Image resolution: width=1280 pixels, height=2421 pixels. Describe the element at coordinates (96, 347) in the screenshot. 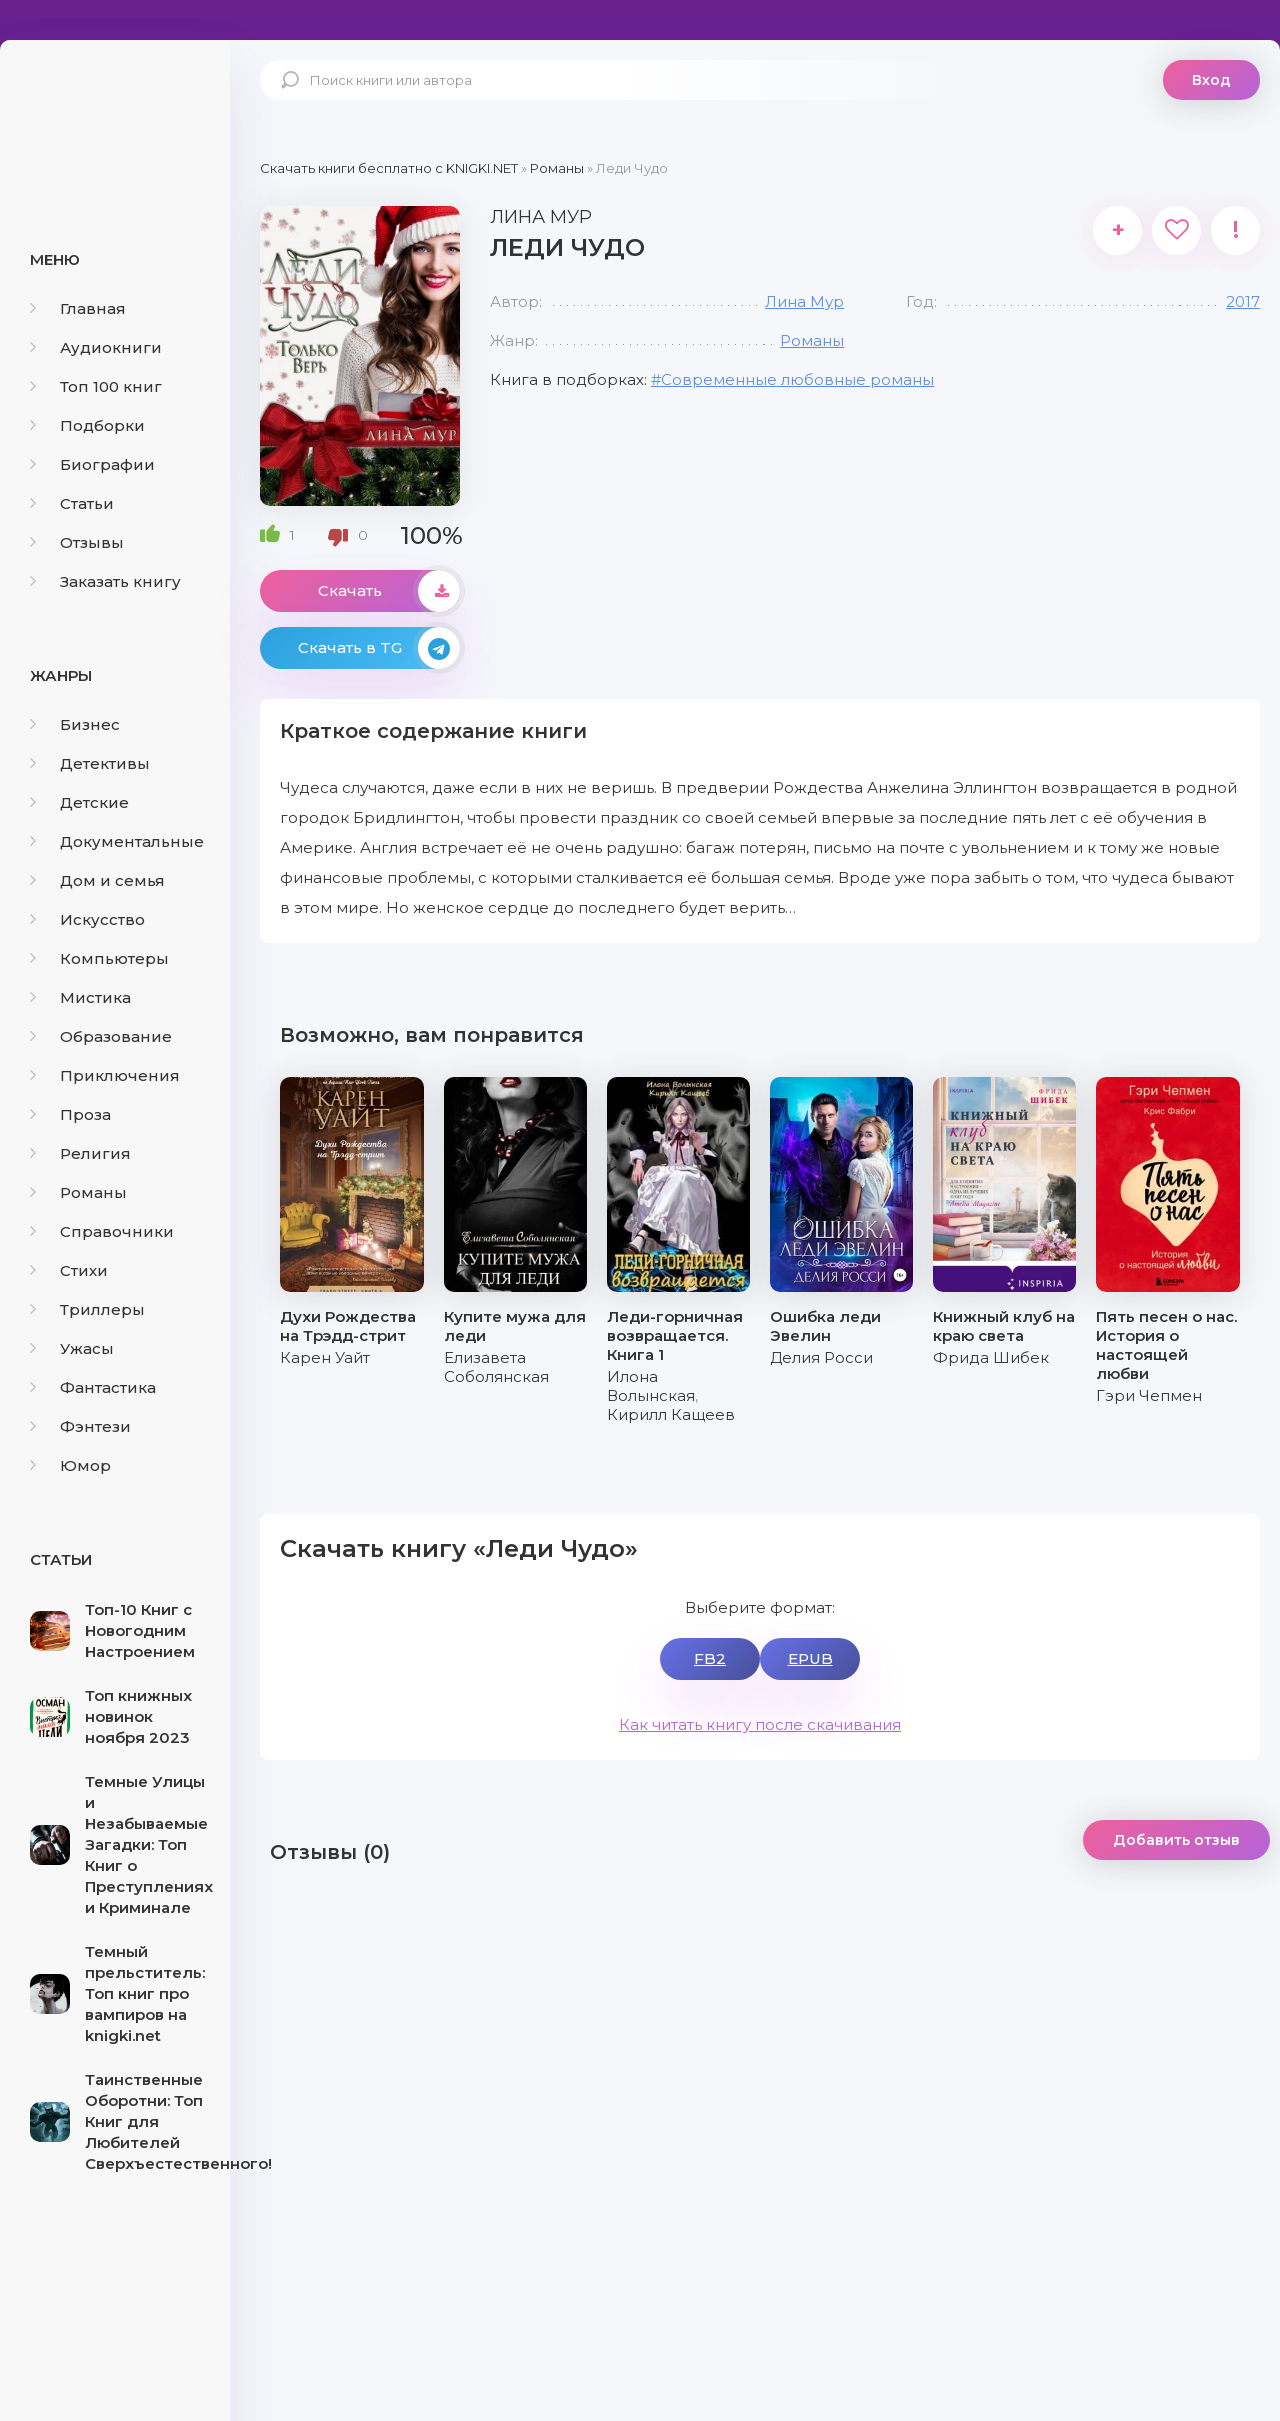

I see `Аудиокниги` at that location.